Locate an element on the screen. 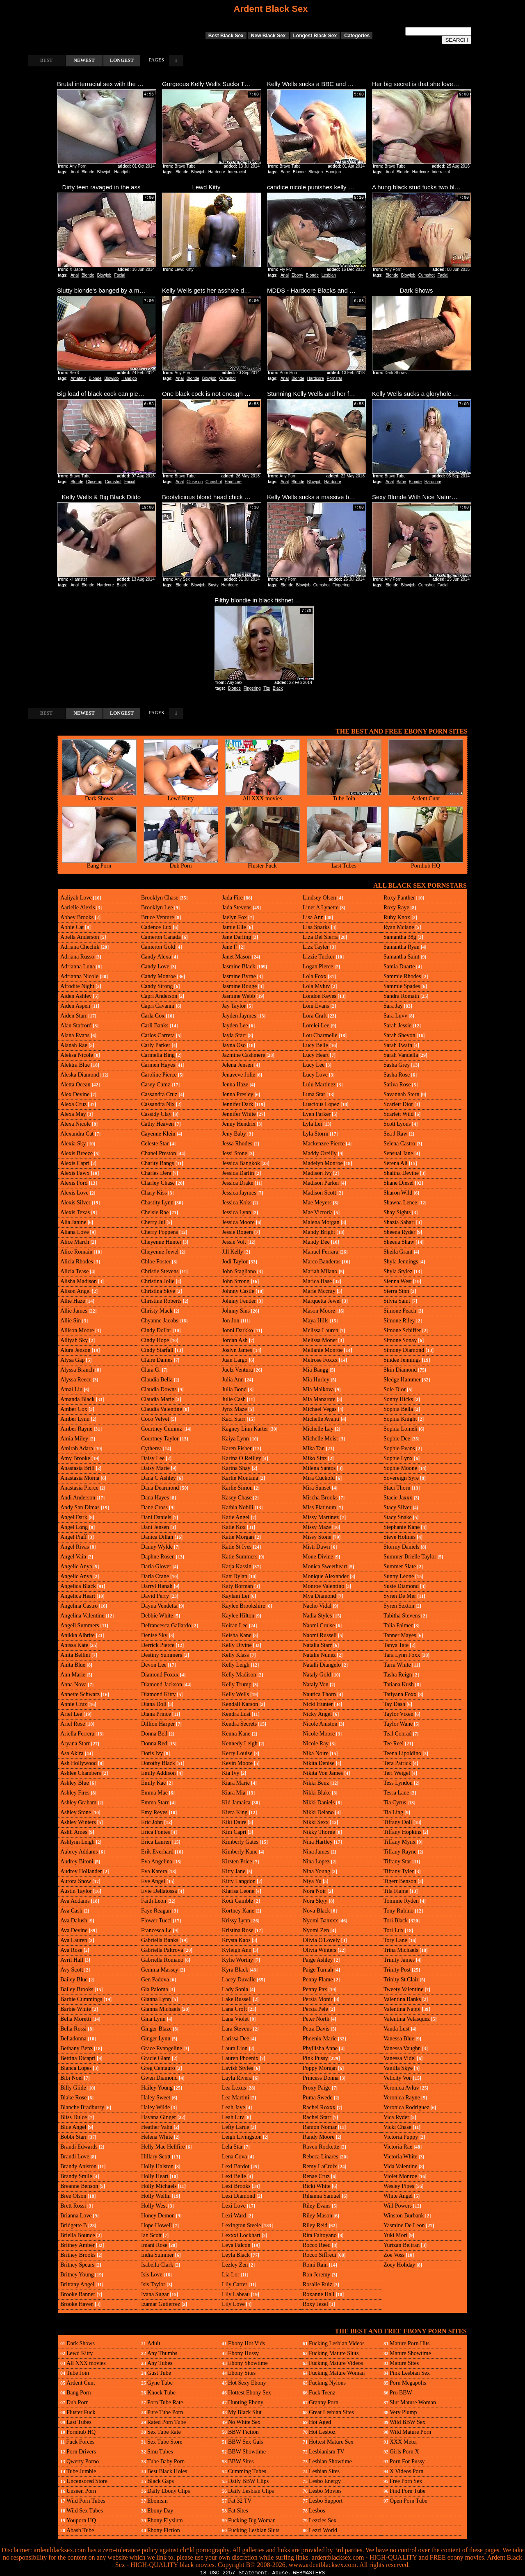 The image size is (525, 2576). Yuki Mori is located at coordinates (395, 2235).